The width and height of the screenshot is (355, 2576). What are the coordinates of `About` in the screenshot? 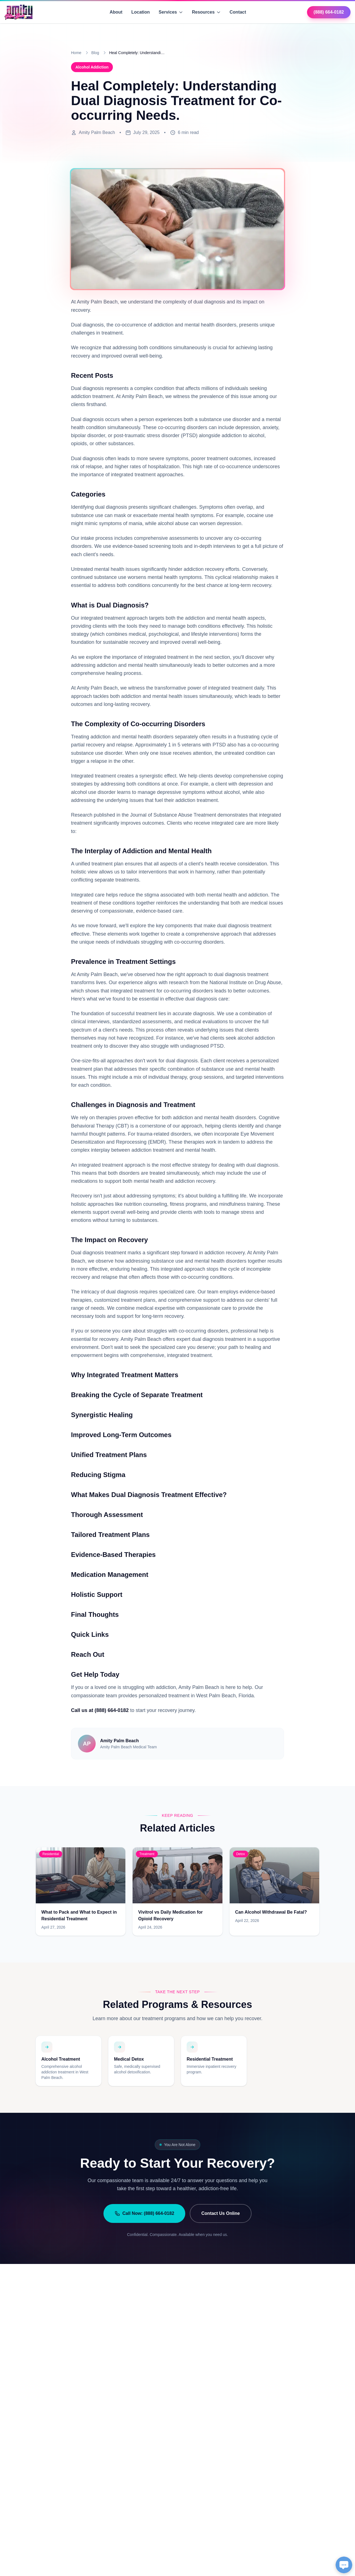 It's located at (116, 12).